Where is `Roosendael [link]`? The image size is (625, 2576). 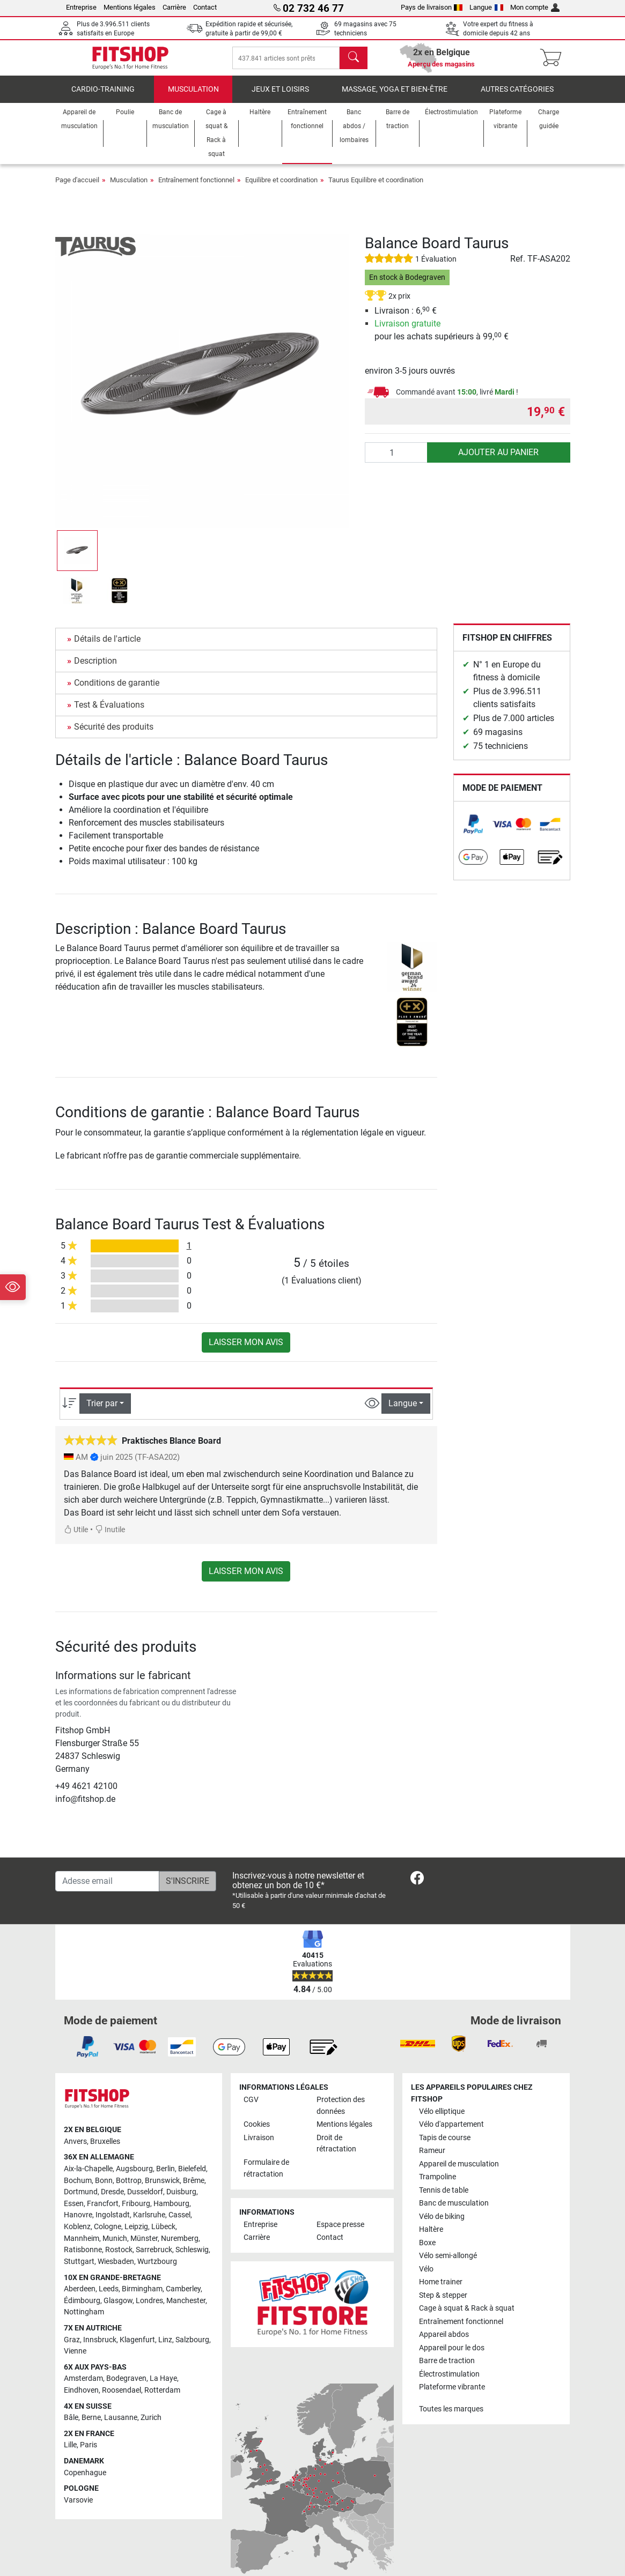
Roosendael [link] is located at coordinates (121, 2399).